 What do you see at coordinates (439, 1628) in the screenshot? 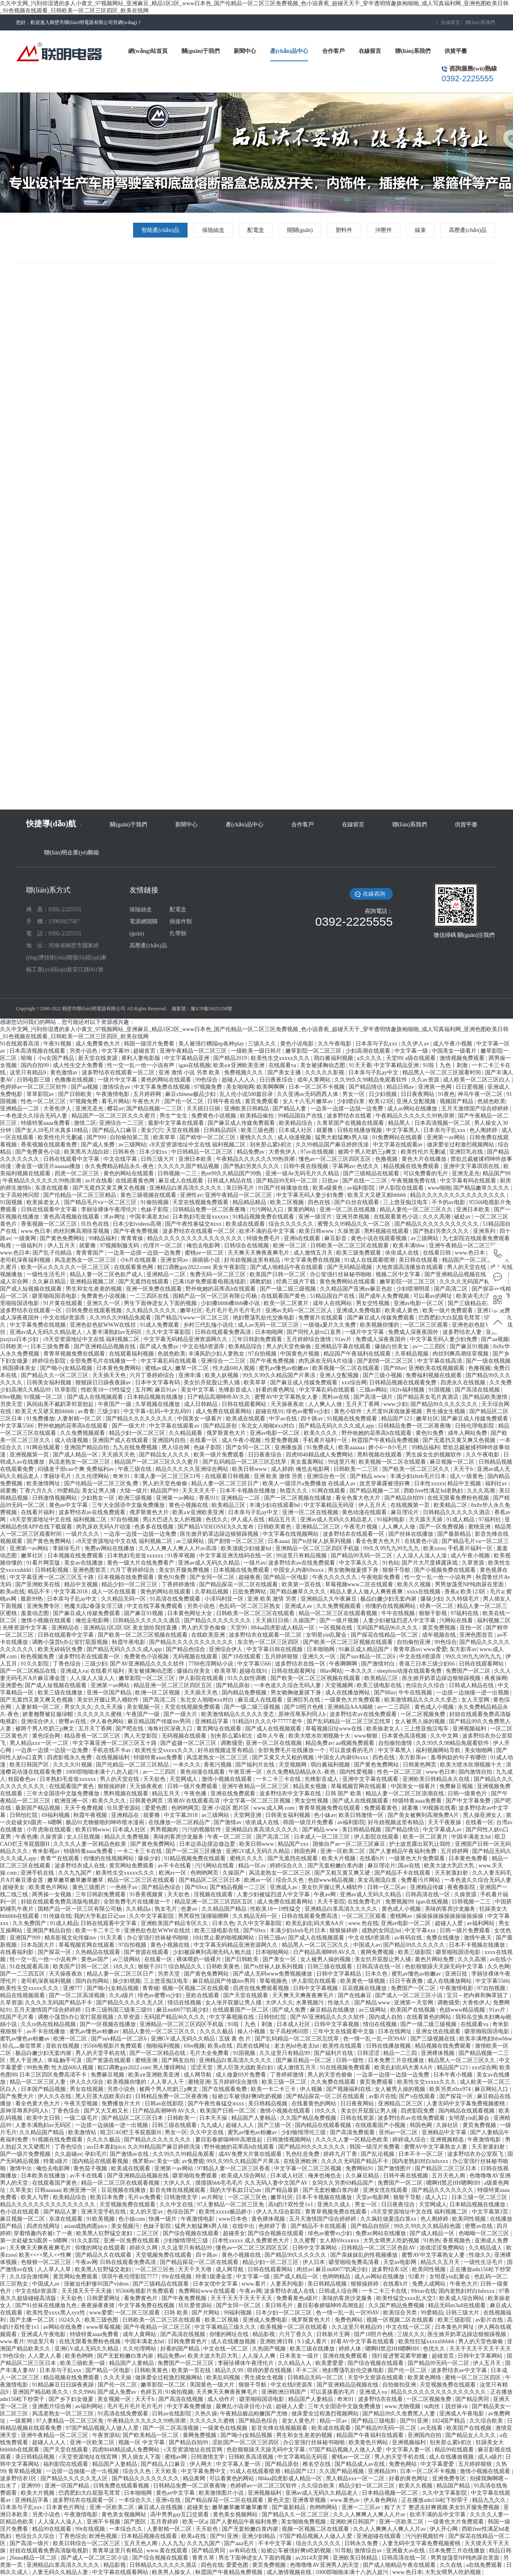
I see `黄页免费视频` at bounding box center [439, 1628].